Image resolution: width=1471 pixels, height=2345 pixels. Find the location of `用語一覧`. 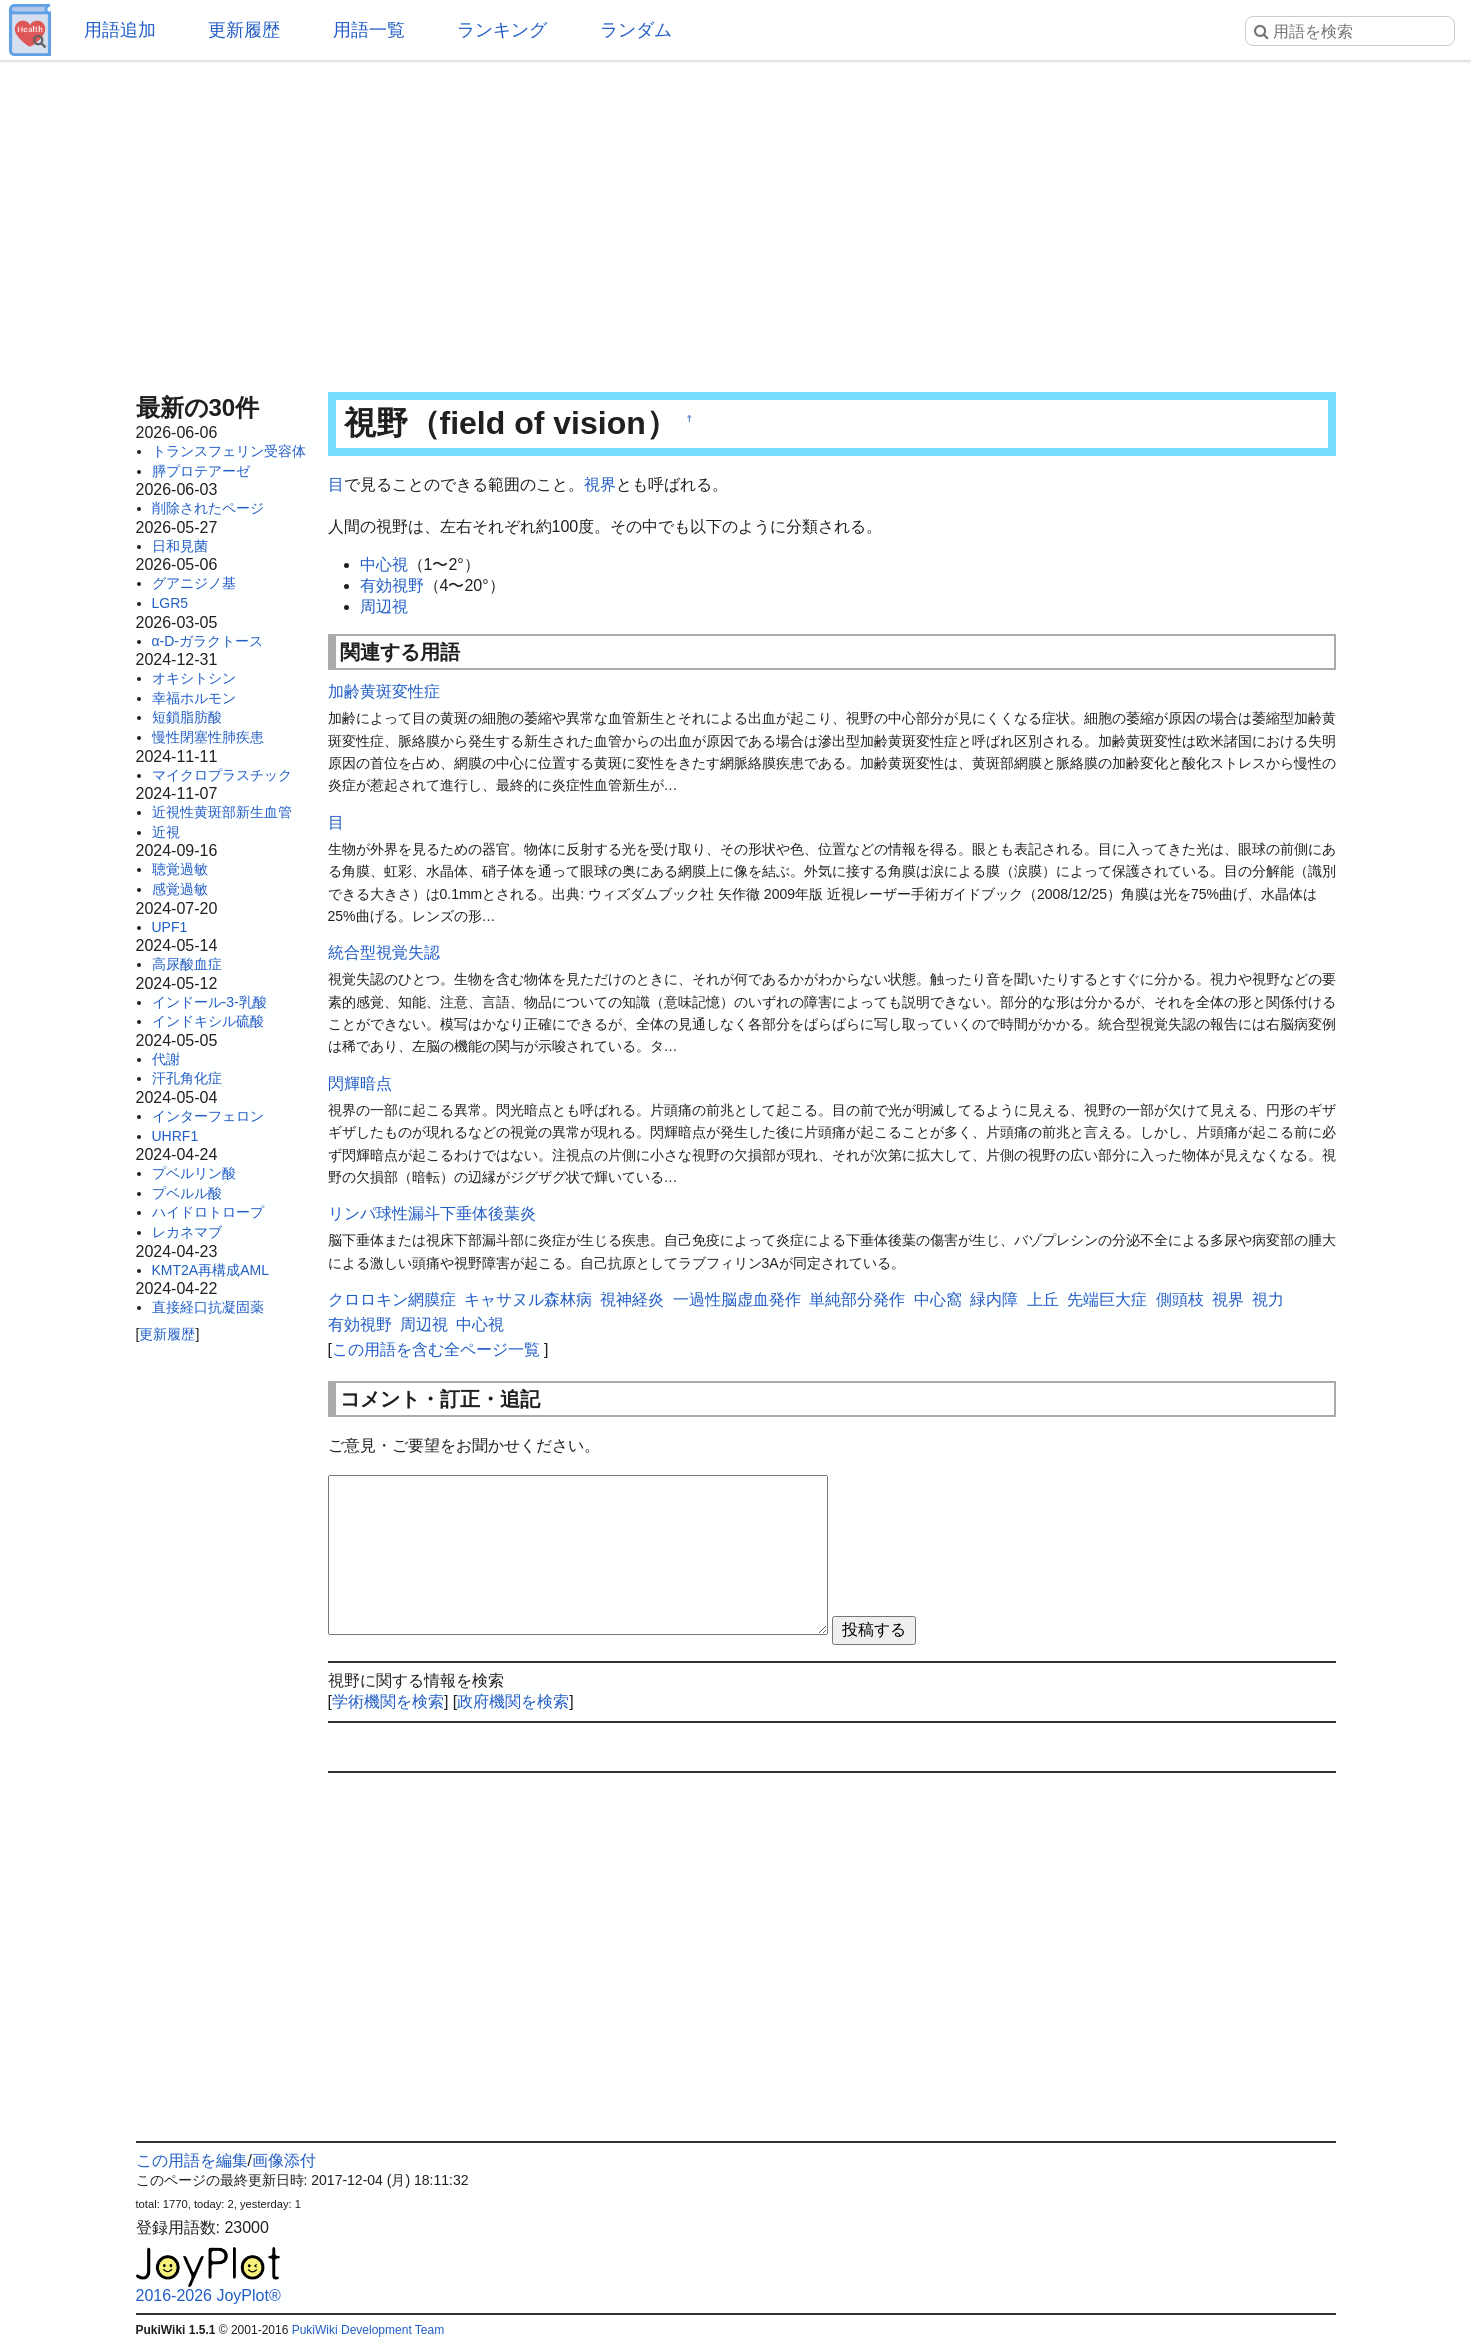

用語一覧 is located at coordinates (369, 30).